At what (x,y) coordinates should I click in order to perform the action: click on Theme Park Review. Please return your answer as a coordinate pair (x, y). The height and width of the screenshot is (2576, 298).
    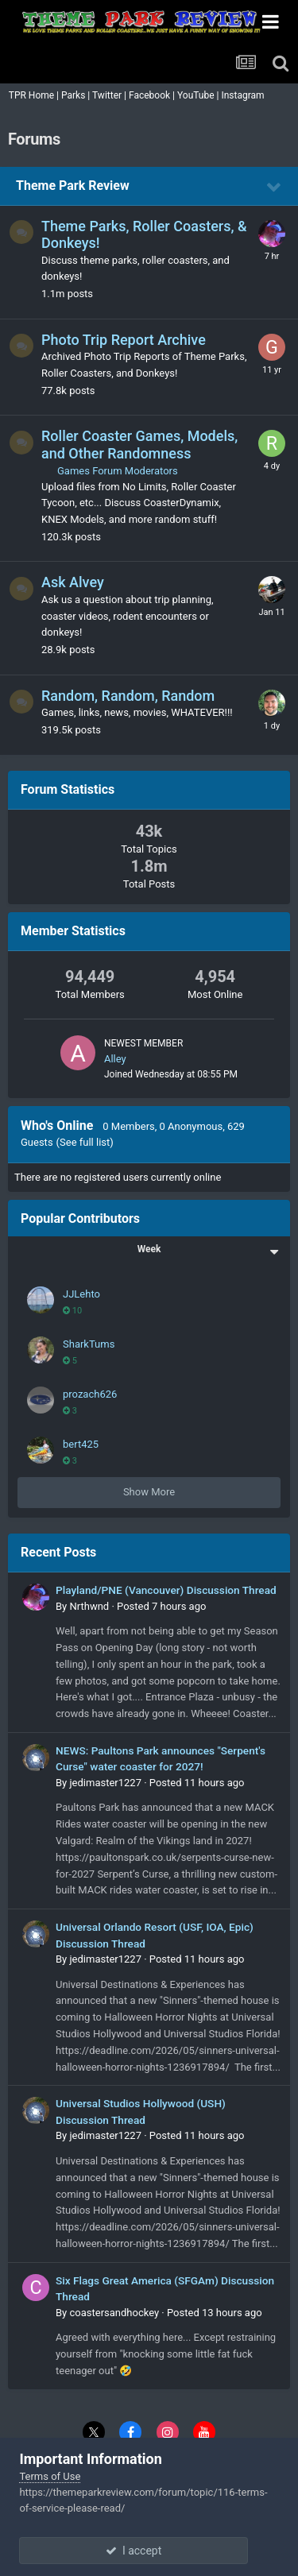
    Looking at the image, I should click on (73, 185).